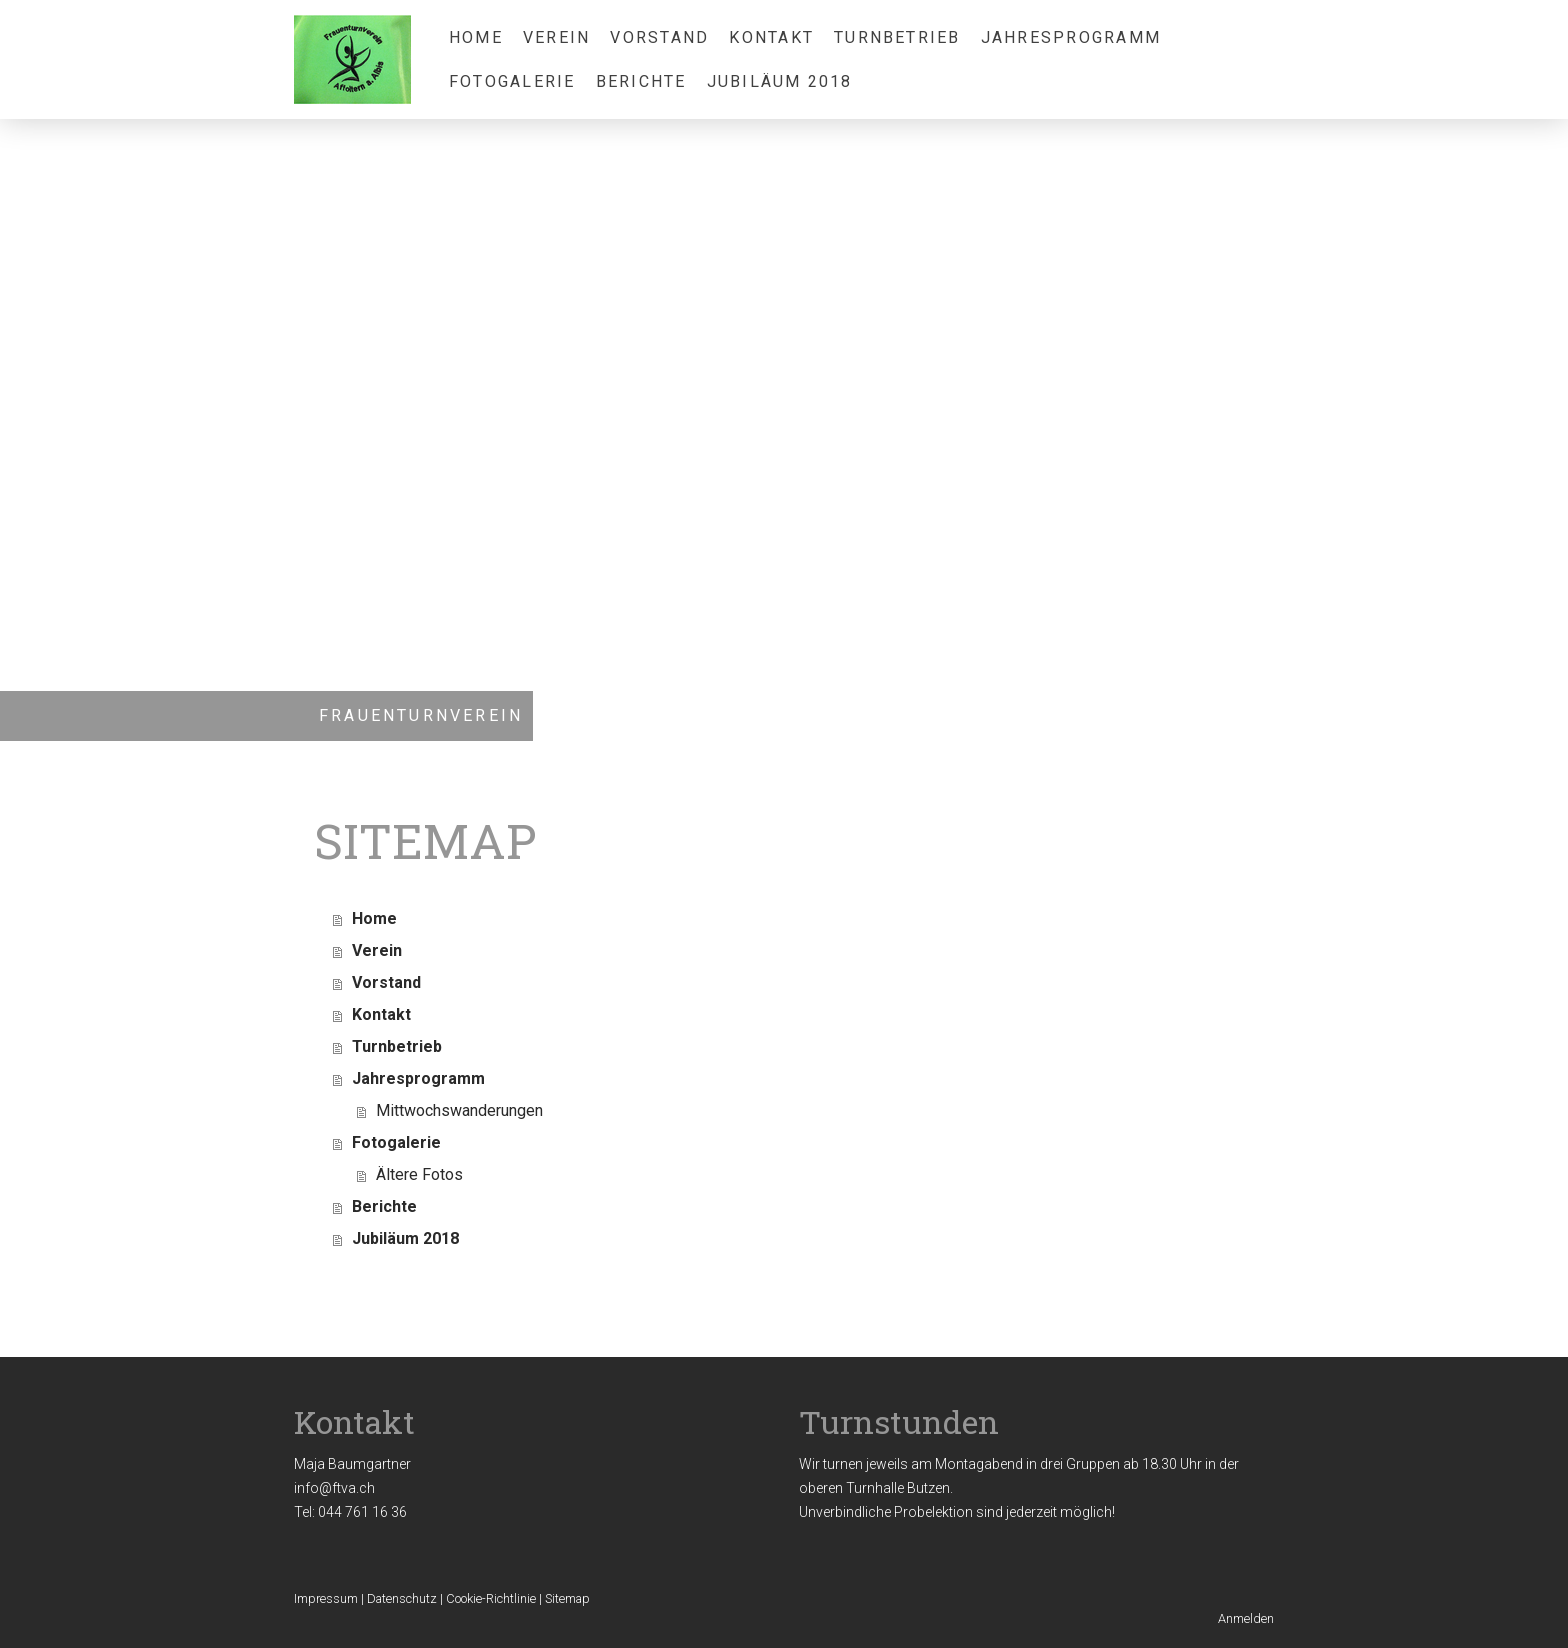 The image size is (1568, 1648). I want to click on Vorstand, so click(659, 37).